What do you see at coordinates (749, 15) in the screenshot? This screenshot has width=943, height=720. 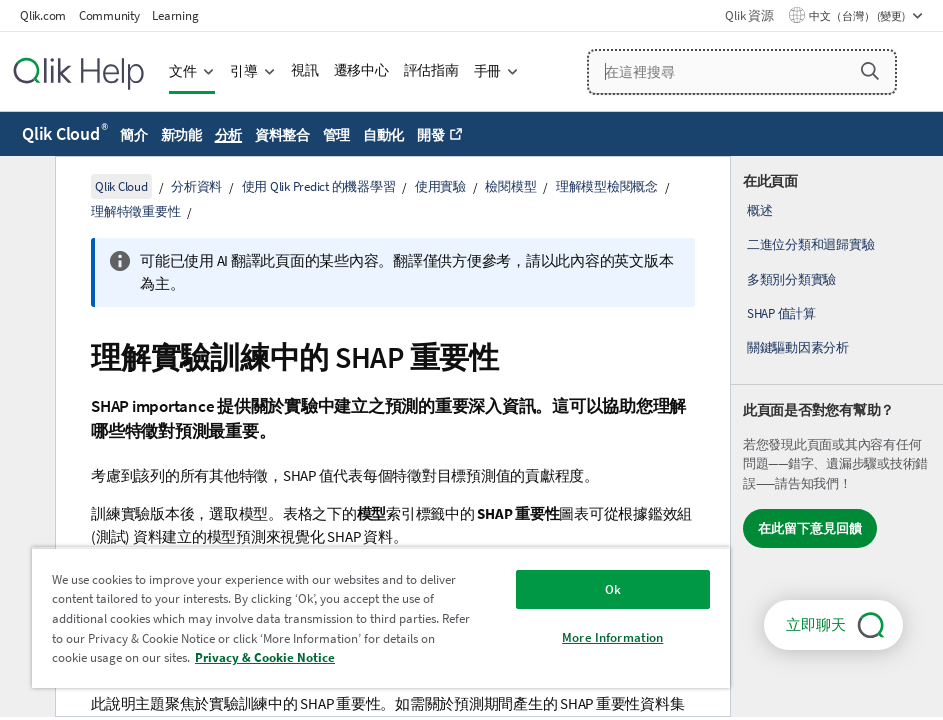 I see `Qlik 資源` at bounding box center [749, 15].